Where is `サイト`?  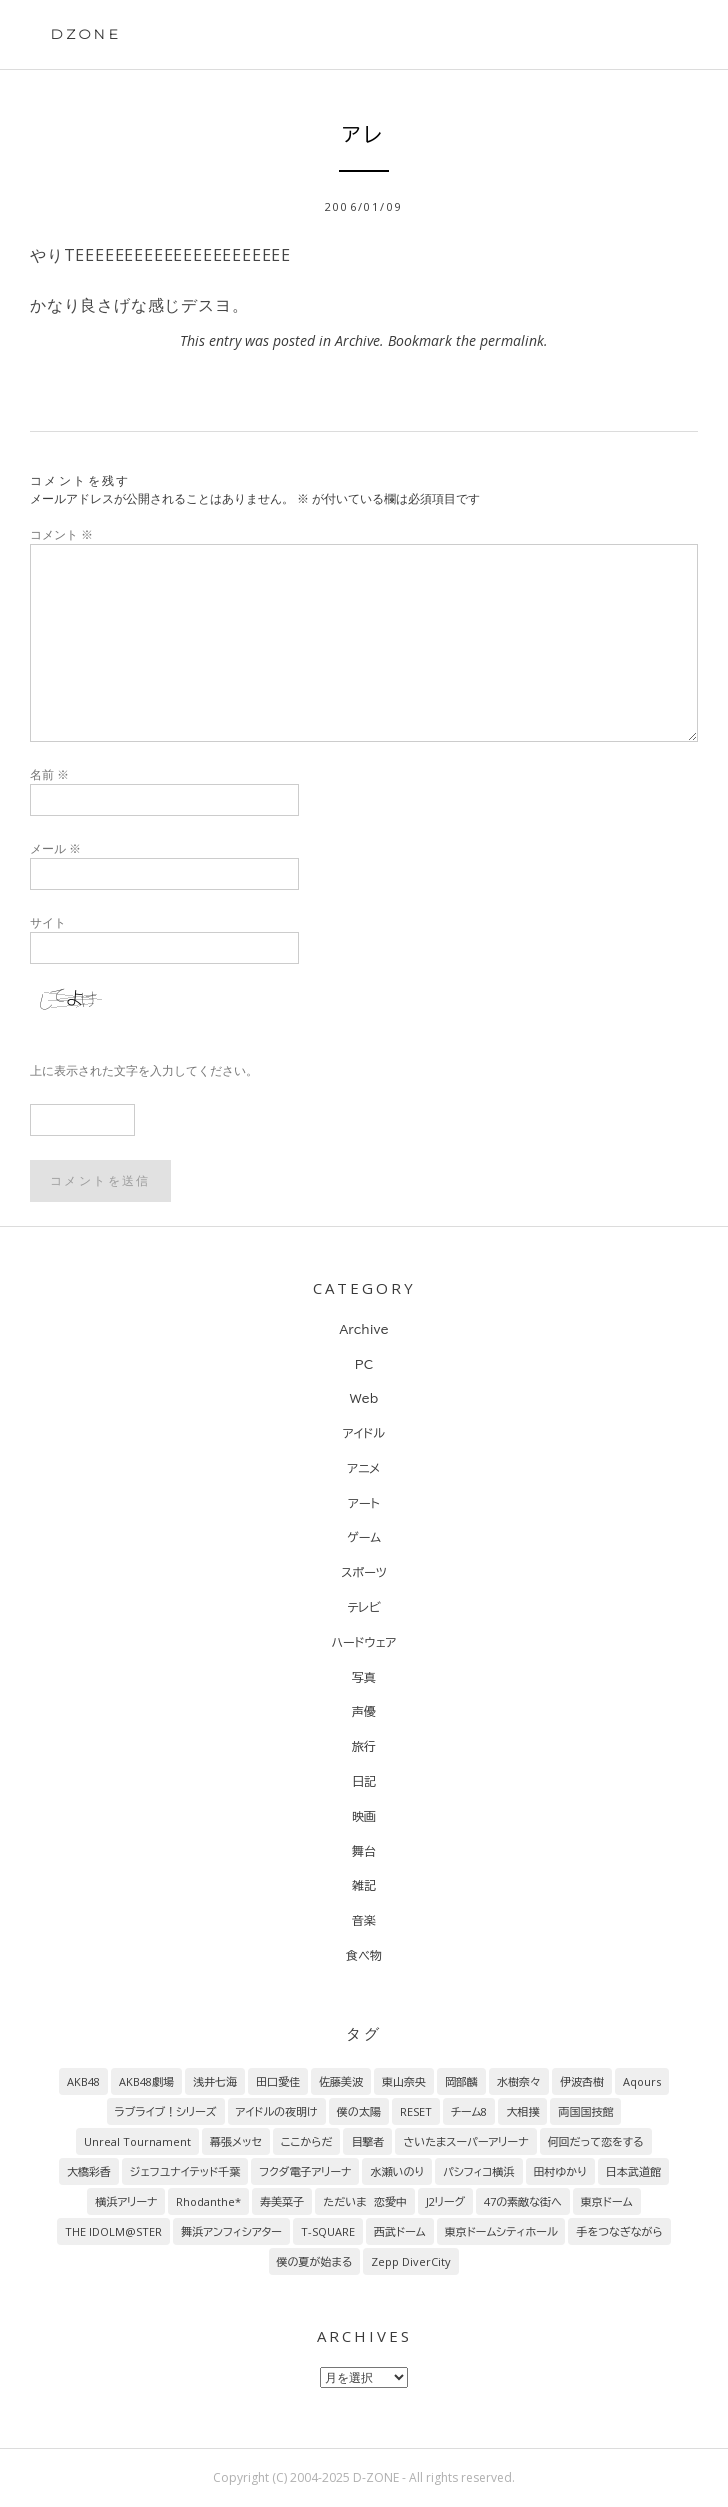 サイト is located at coordinates (48, 922).